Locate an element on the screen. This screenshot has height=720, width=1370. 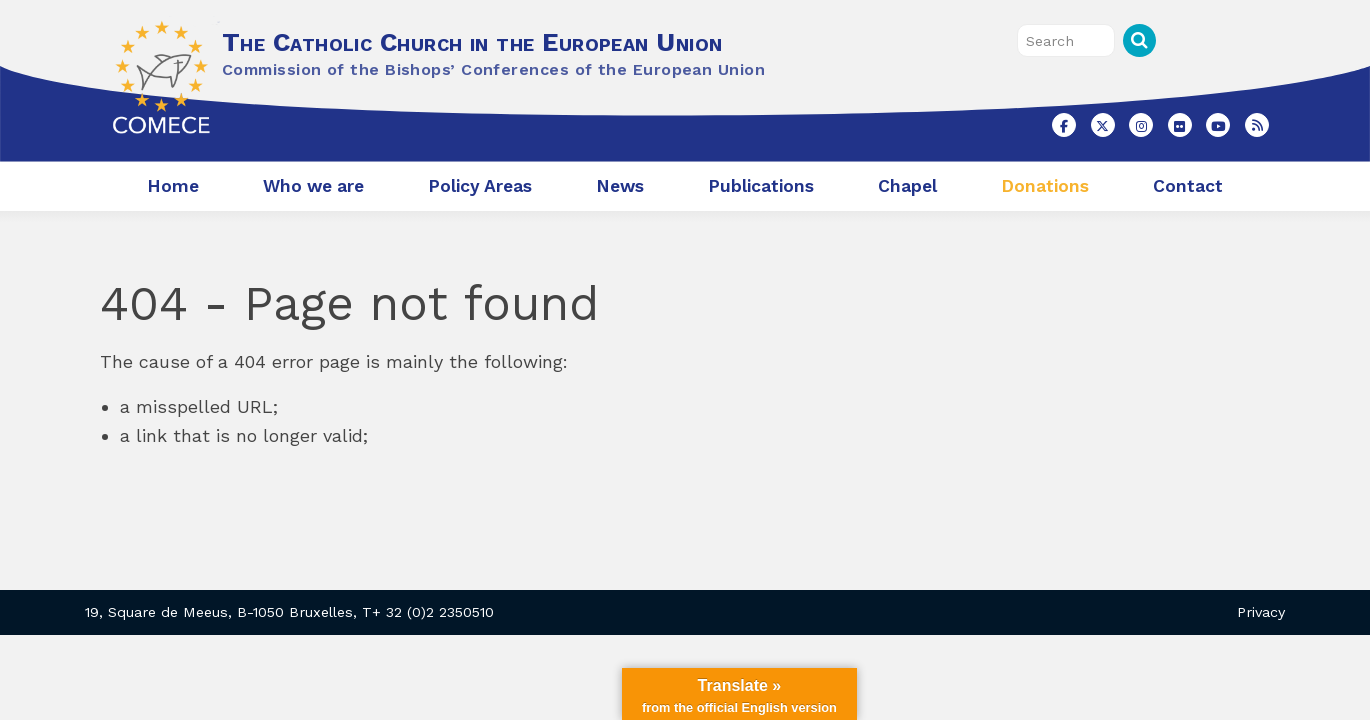
Publications is located at coordinates (761, 186).